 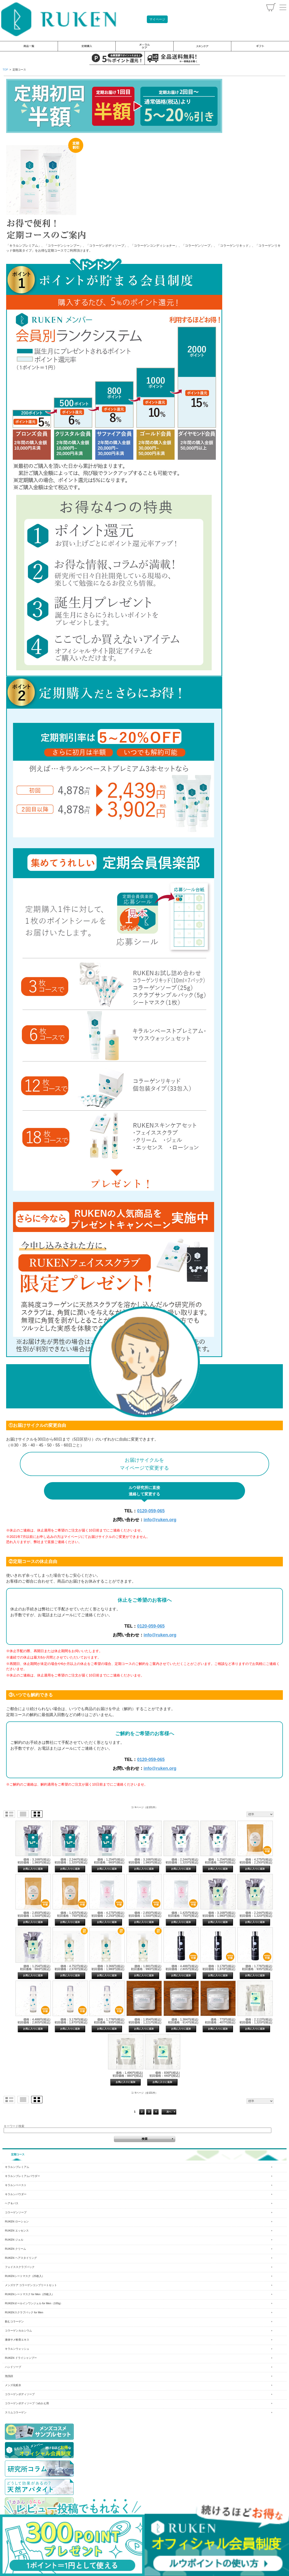 I want to click on 飲むコラーゲン, so click(x=14, y=2321).